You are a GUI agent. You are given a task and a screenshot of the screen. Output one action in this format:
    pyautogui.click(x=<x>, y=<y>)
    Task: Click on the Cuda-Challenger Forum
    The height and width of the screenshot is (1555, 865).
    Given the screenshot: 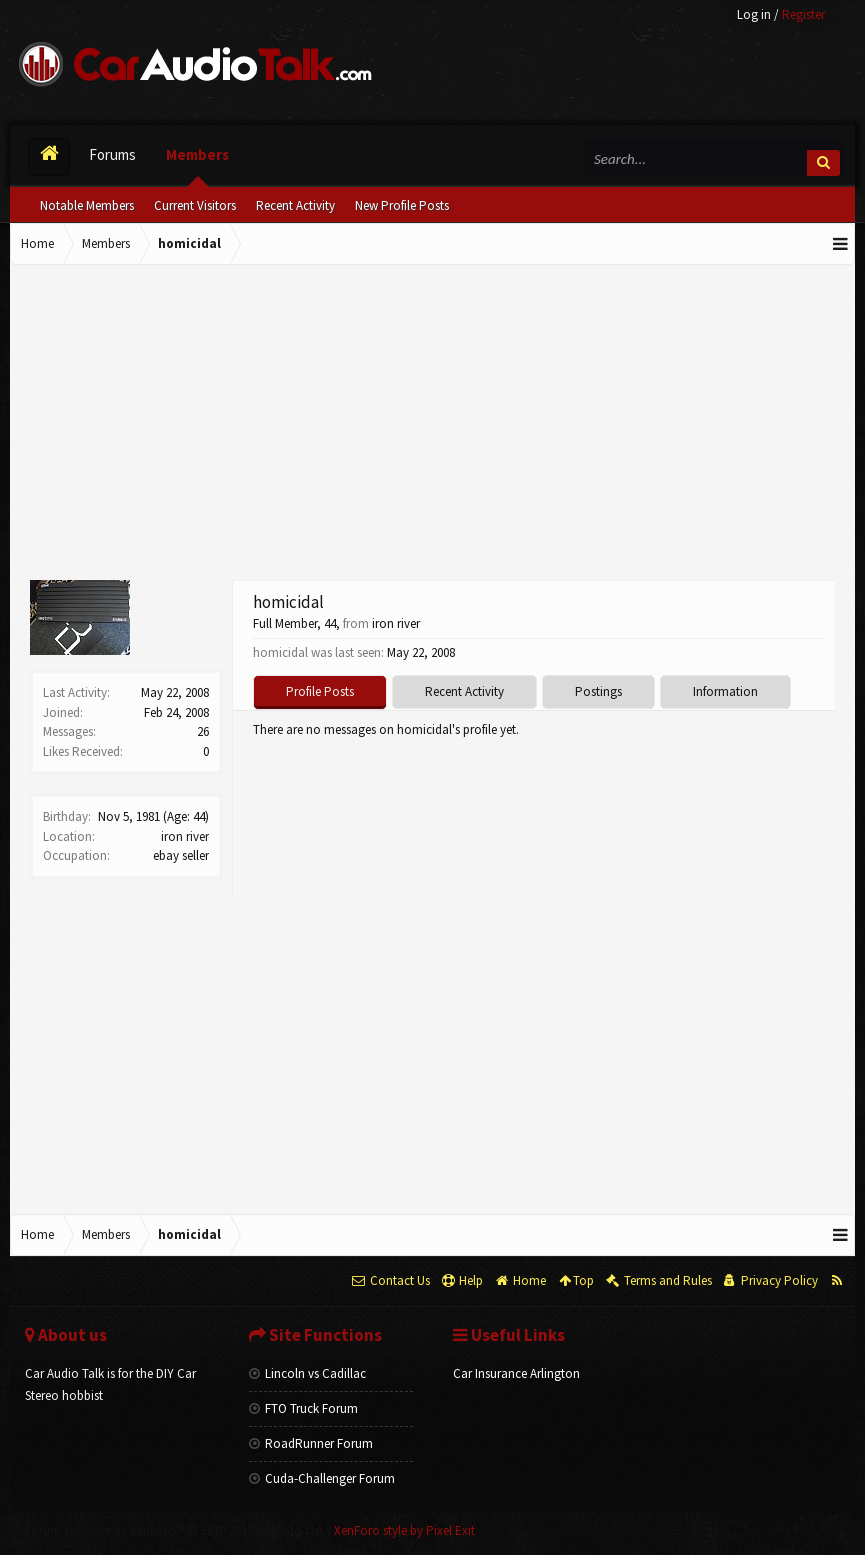 What is the action you would take?
    pyautogui.click(x=322, y=1478)
    